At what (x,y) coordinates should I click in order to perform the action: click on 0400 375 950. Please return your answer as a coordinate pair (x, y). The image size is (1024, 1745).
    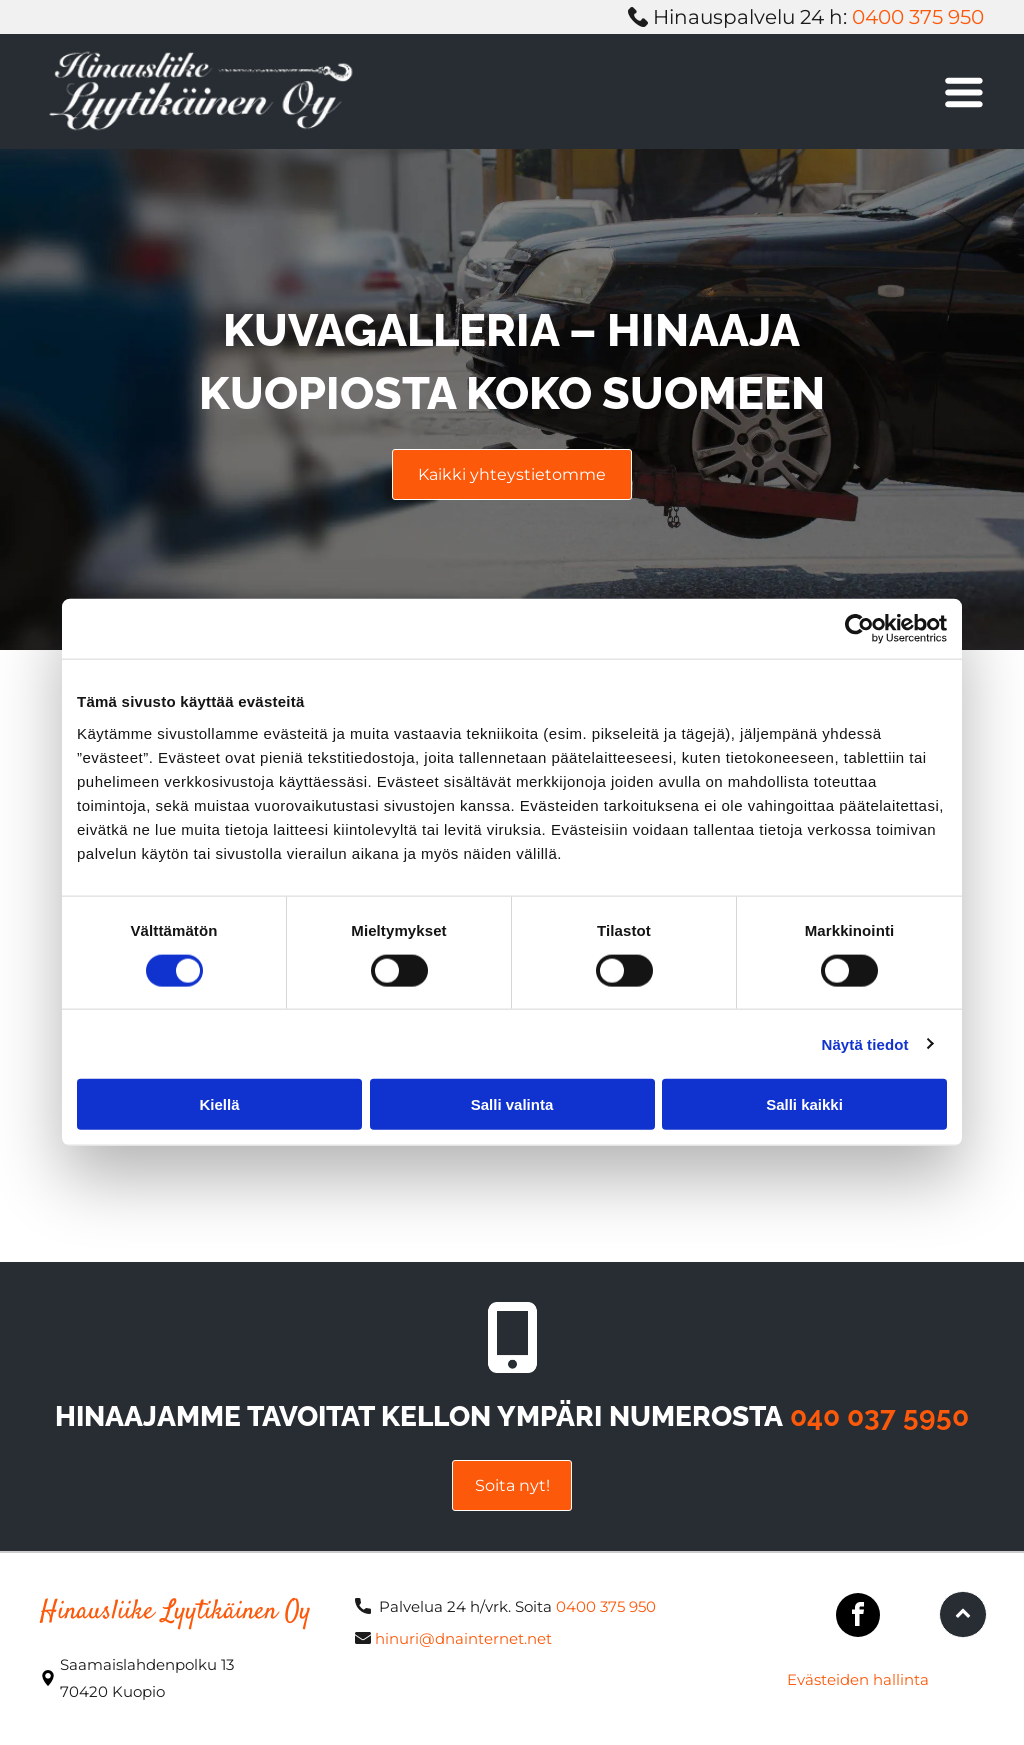
    Looking at the image, I should click on (918, 17).